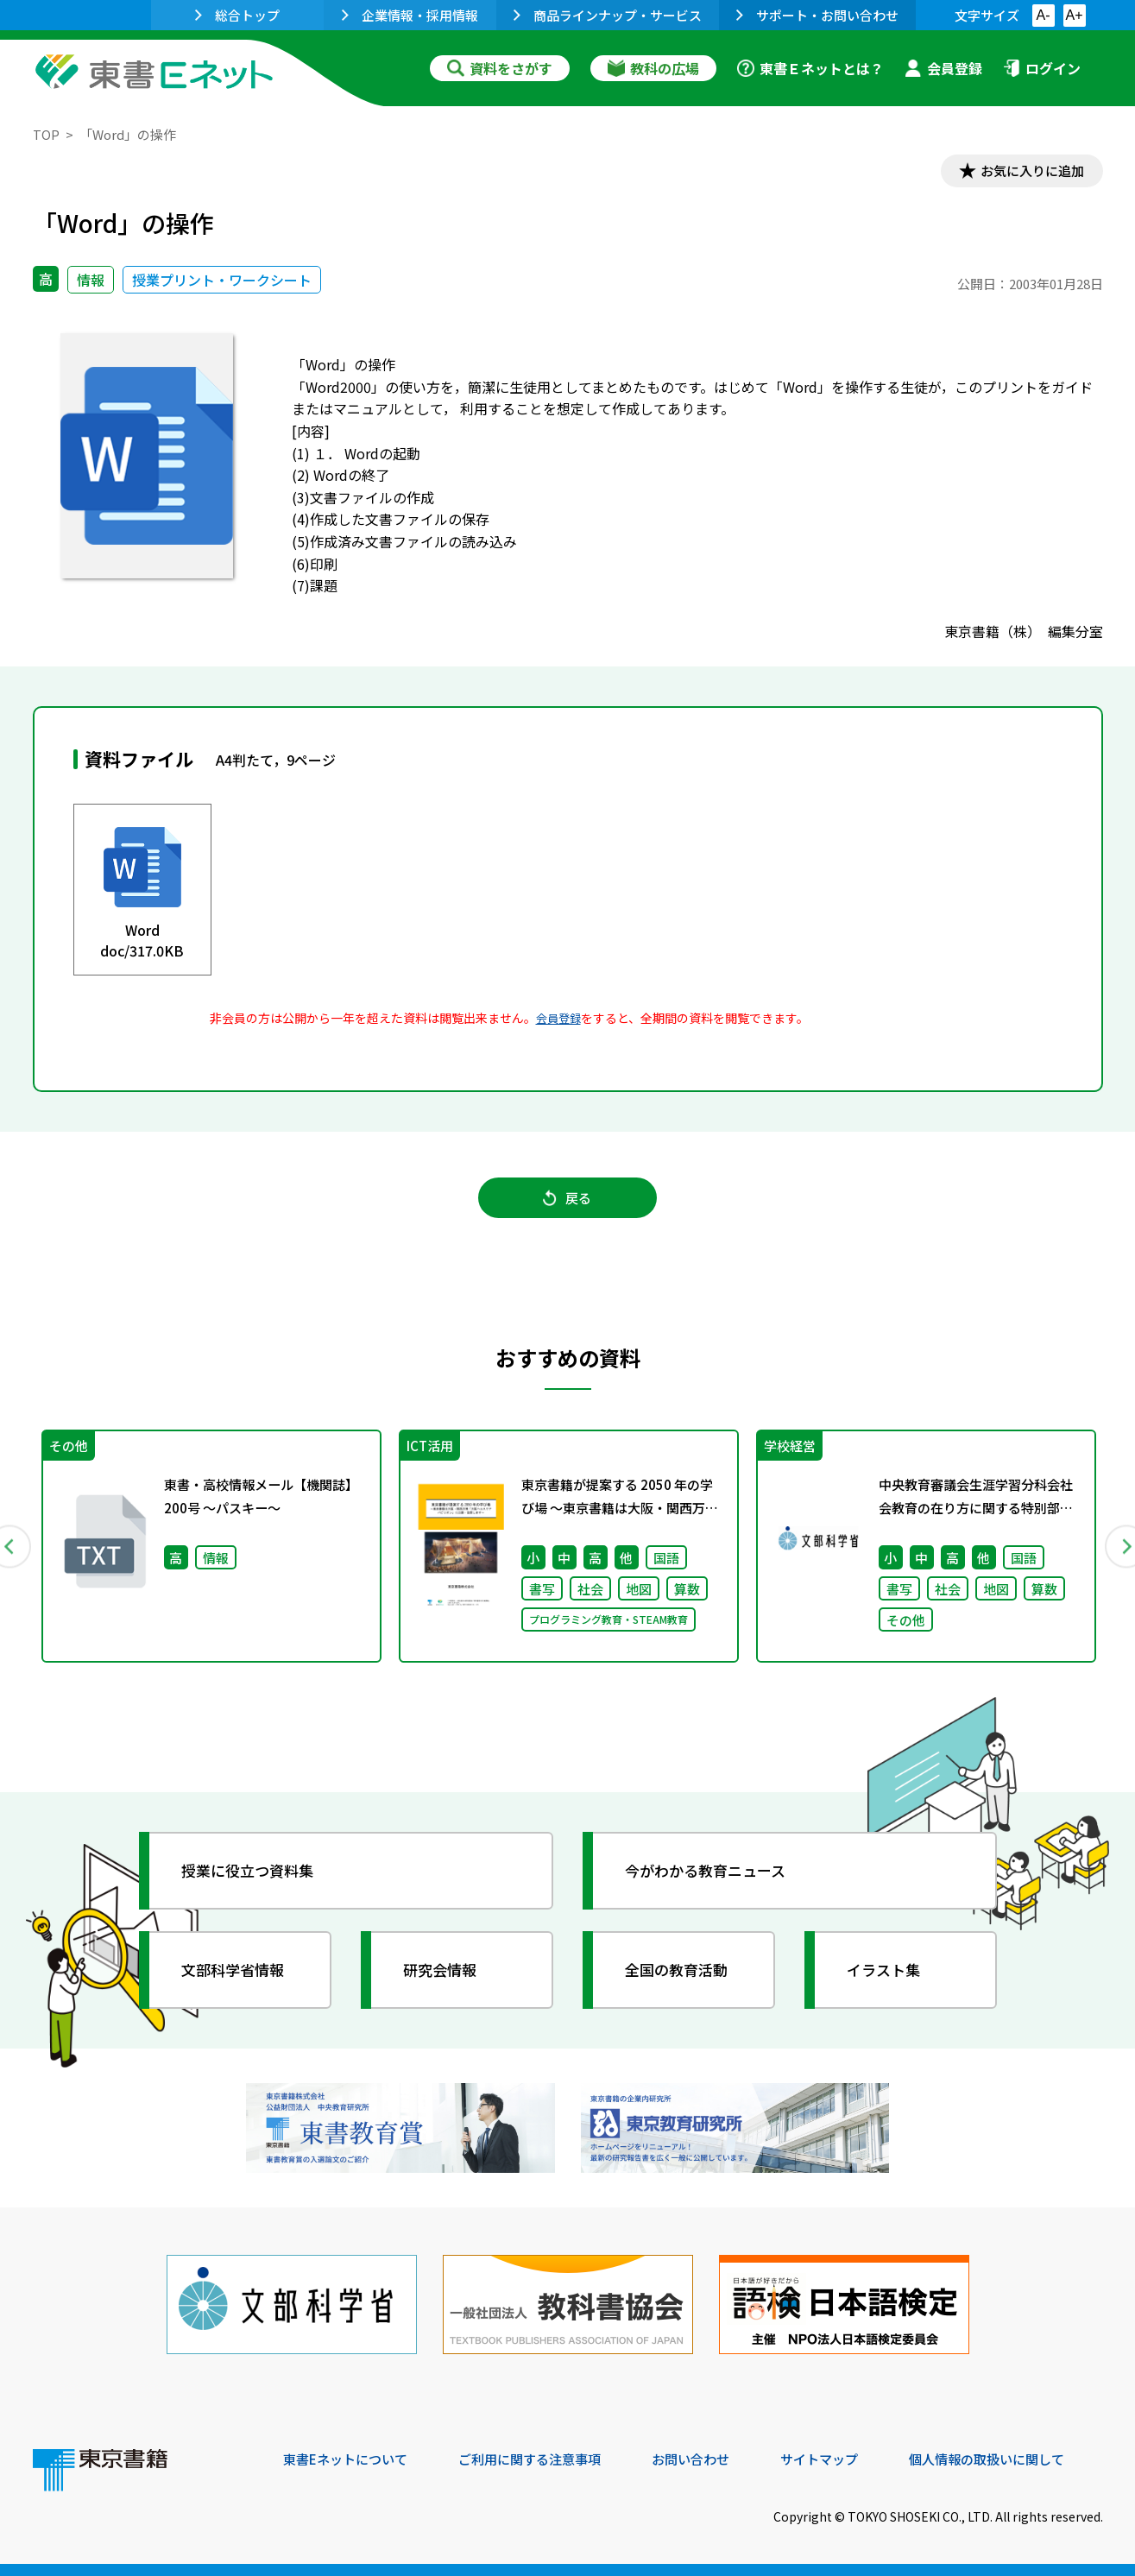 The image size is (1135, 2576). What do you see at coordinates (845, 2458) in the screenshot?
I see `サイトマップ` at bounding box center [845, 2458].